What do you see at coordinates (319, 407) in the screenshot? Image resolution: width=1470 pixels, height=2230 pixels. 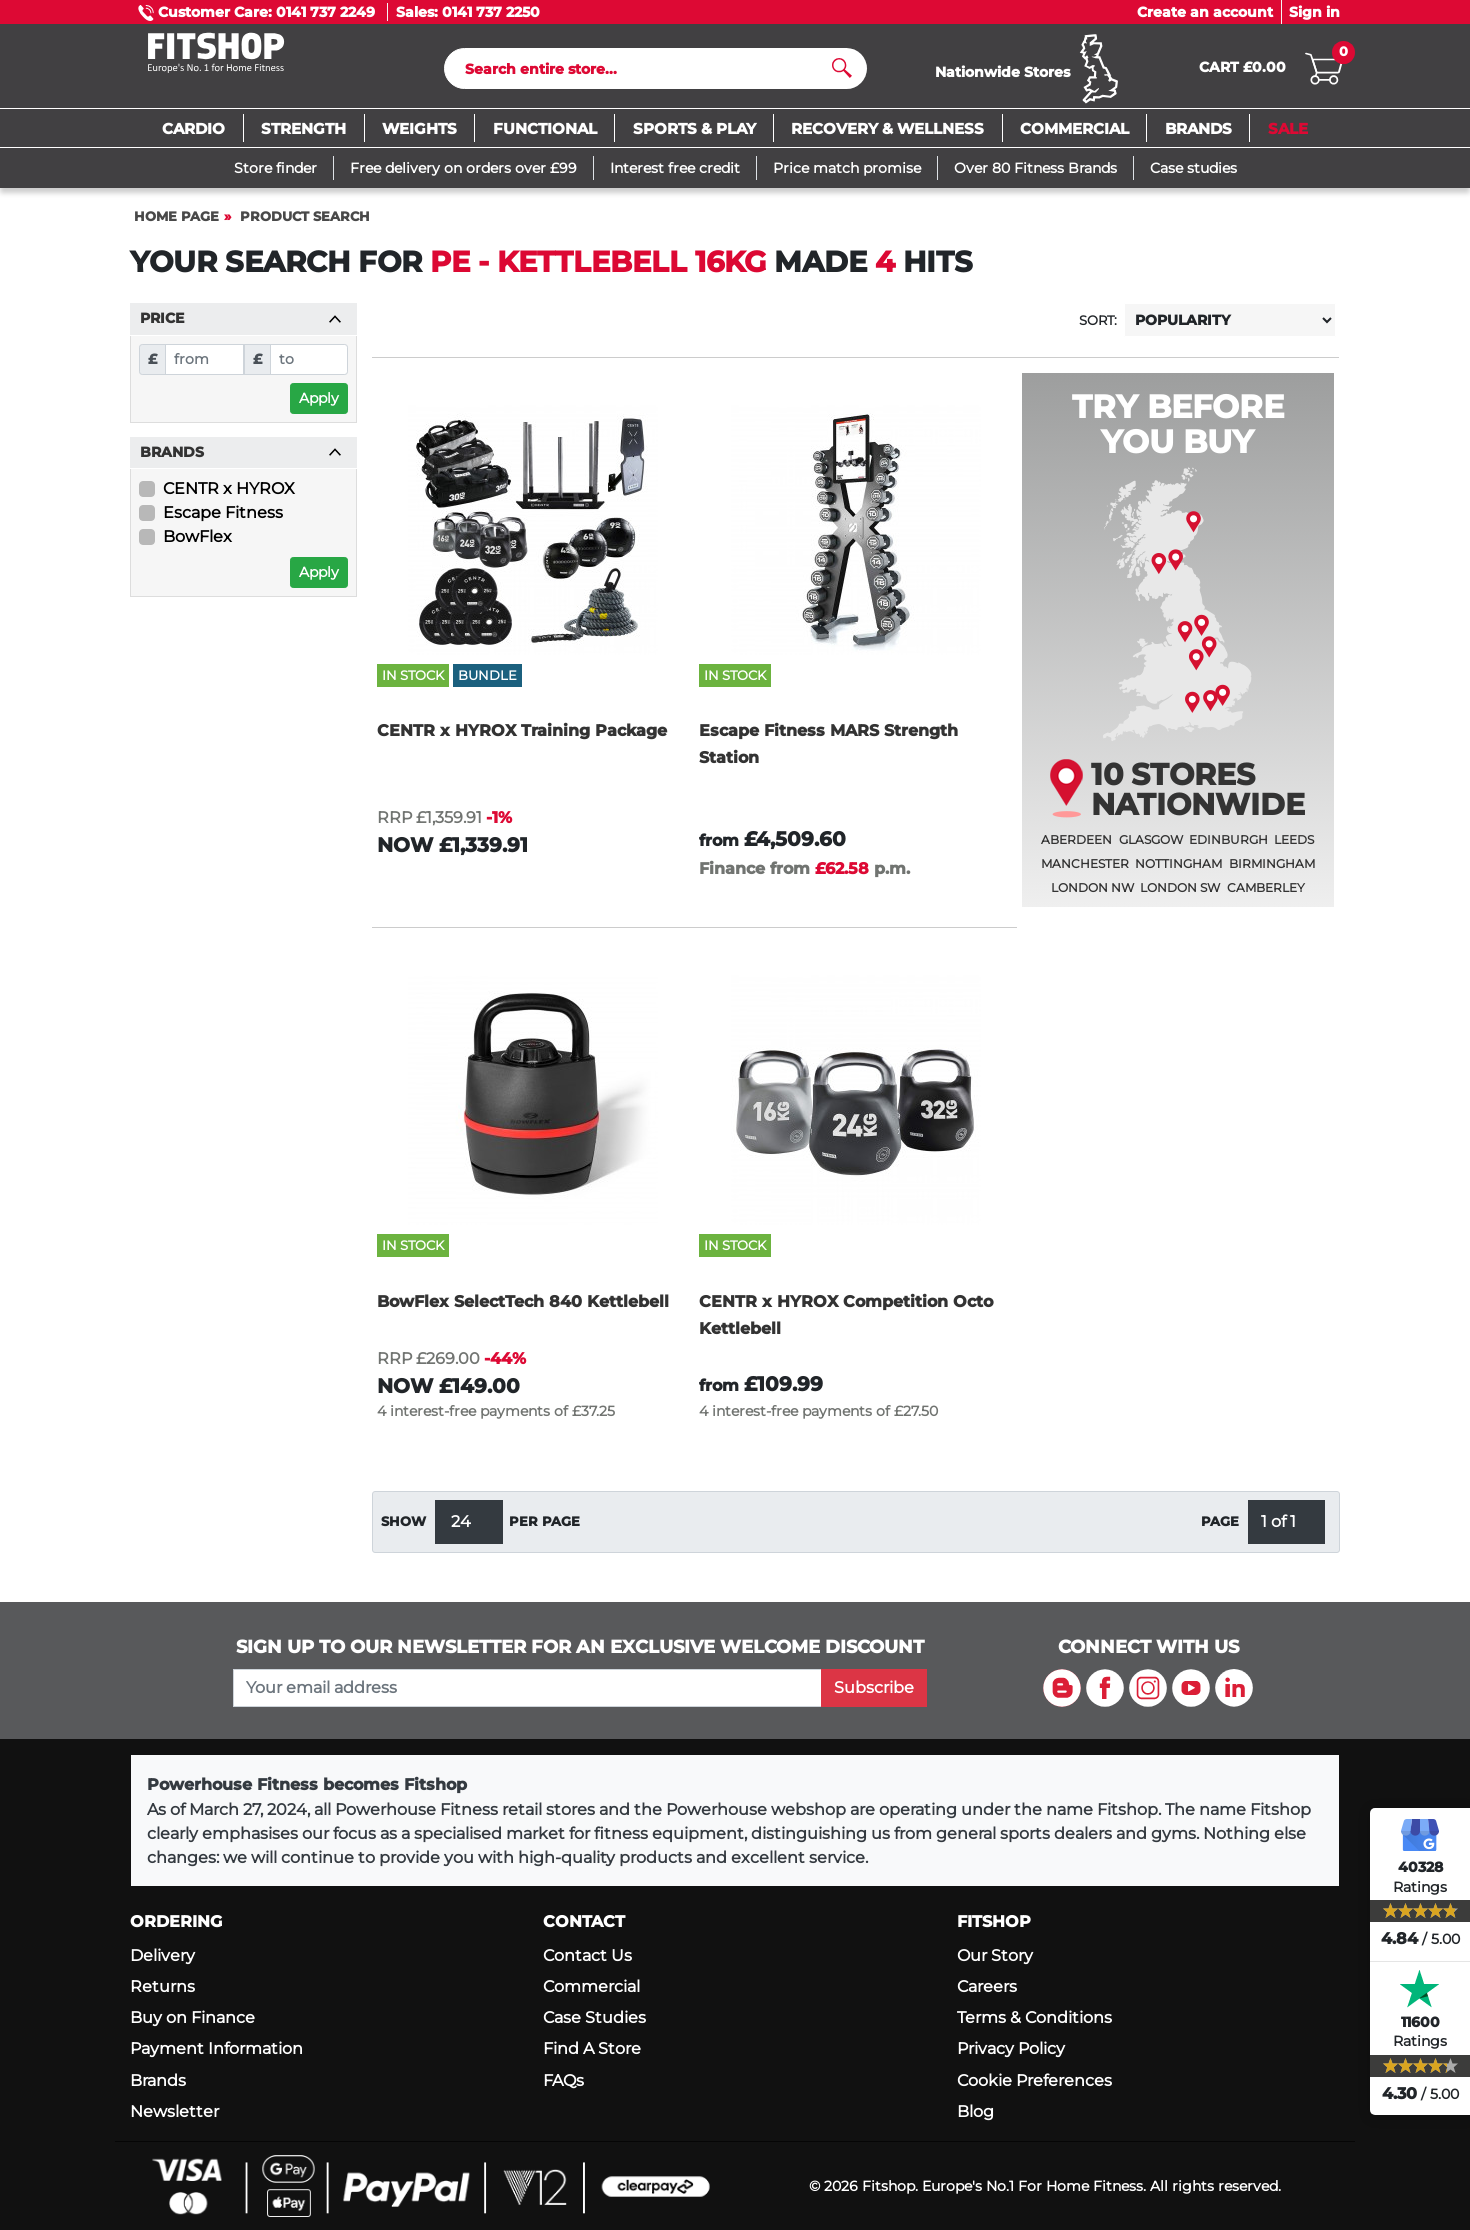 I see `Apply` at bounding box center [319, 407].